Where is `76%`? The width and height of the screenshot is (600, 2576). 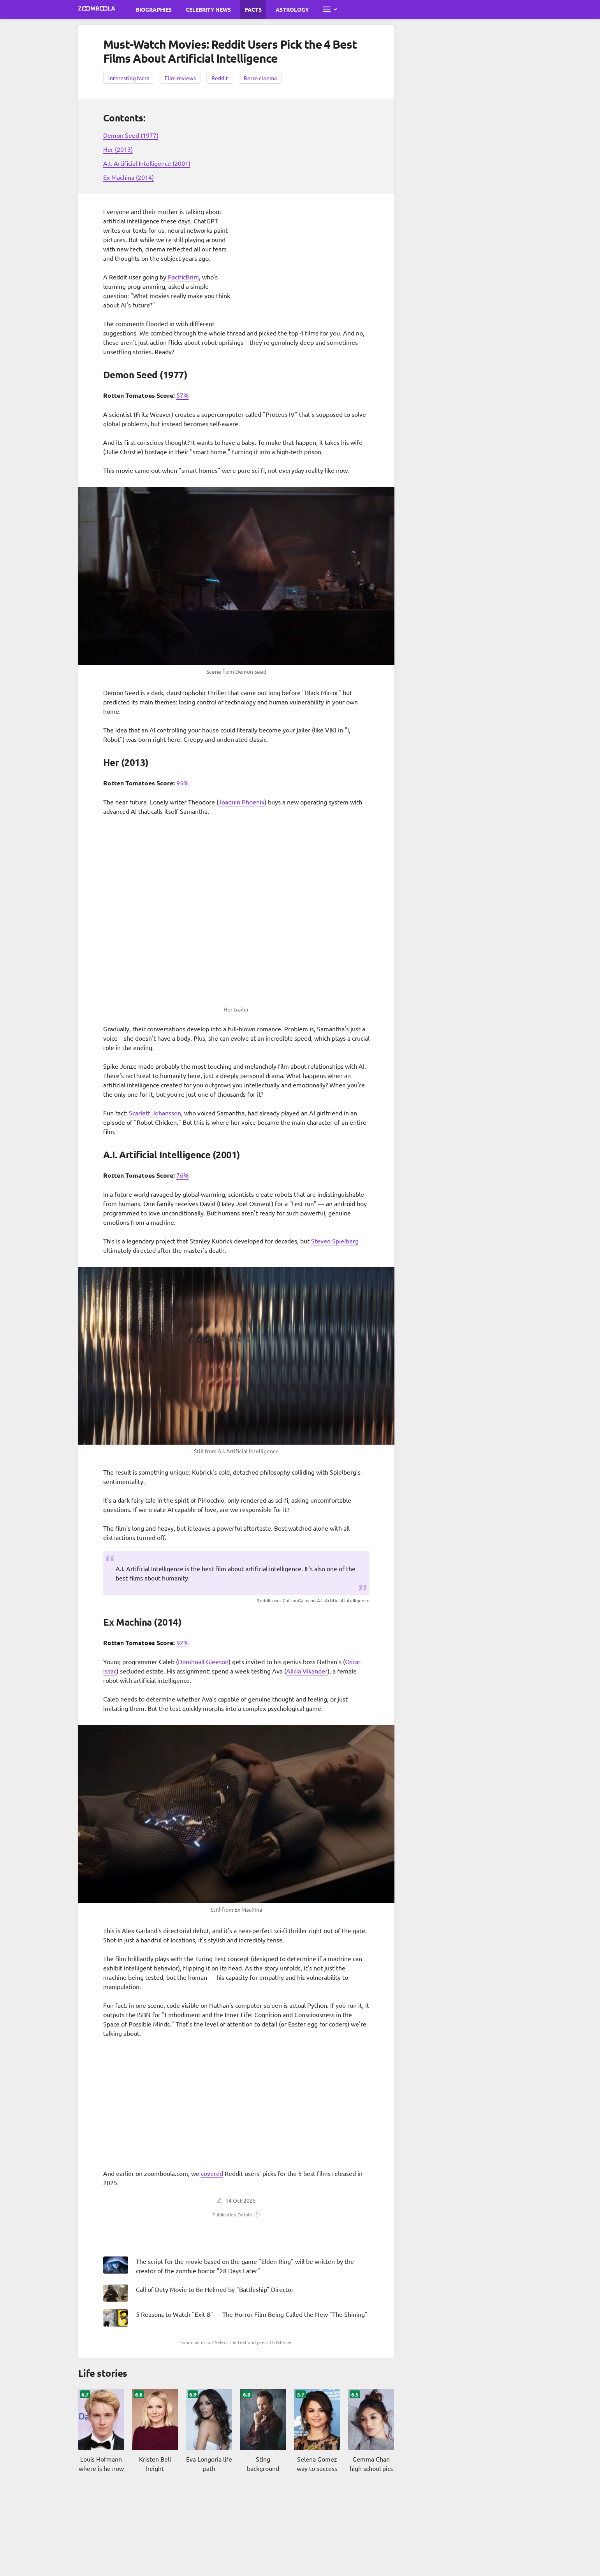
76% is located at coordinates (182, 1175).